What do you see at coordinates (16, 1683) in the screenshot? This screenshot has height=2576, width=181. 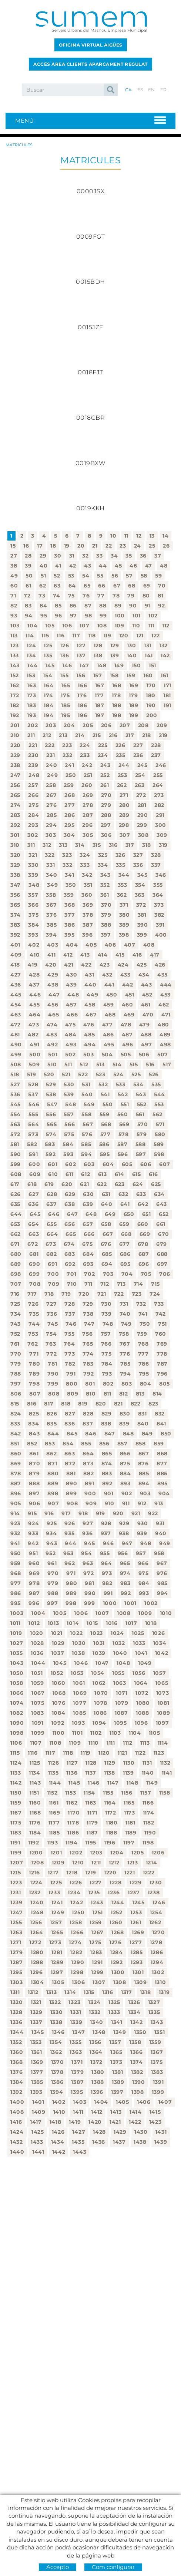 I see `1058` at bounding box center [16, 1683].